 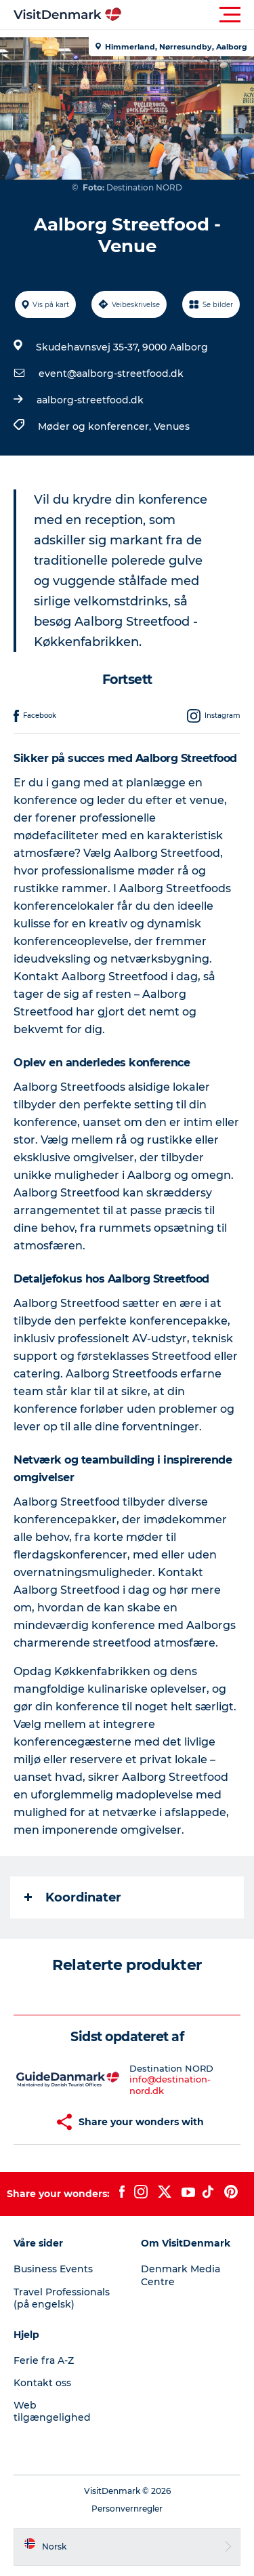 I want to click on Ferie fra A-Z, so click(x=44, y=2360).